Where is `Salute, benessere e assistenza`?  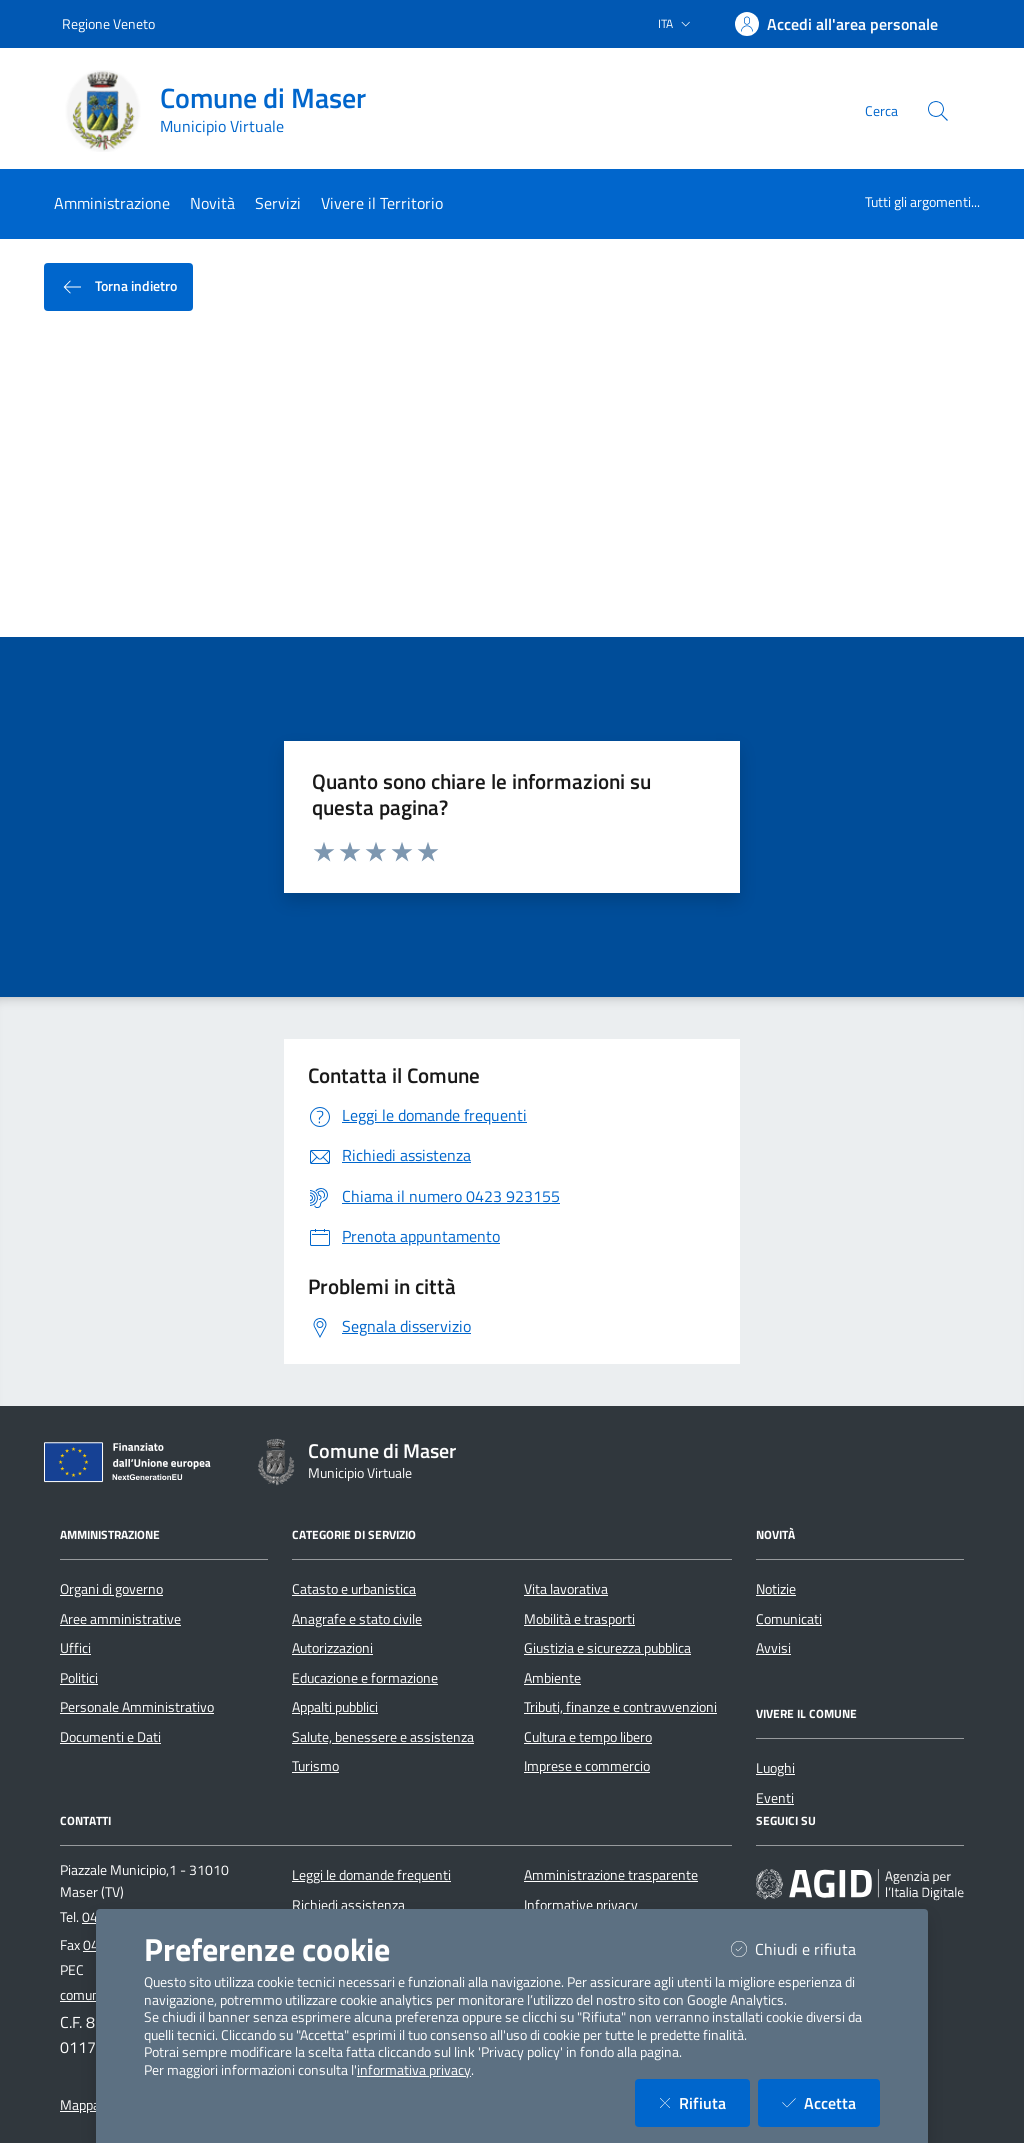
Salute, benessere e assistenza is located at coordinates (383, 1737).